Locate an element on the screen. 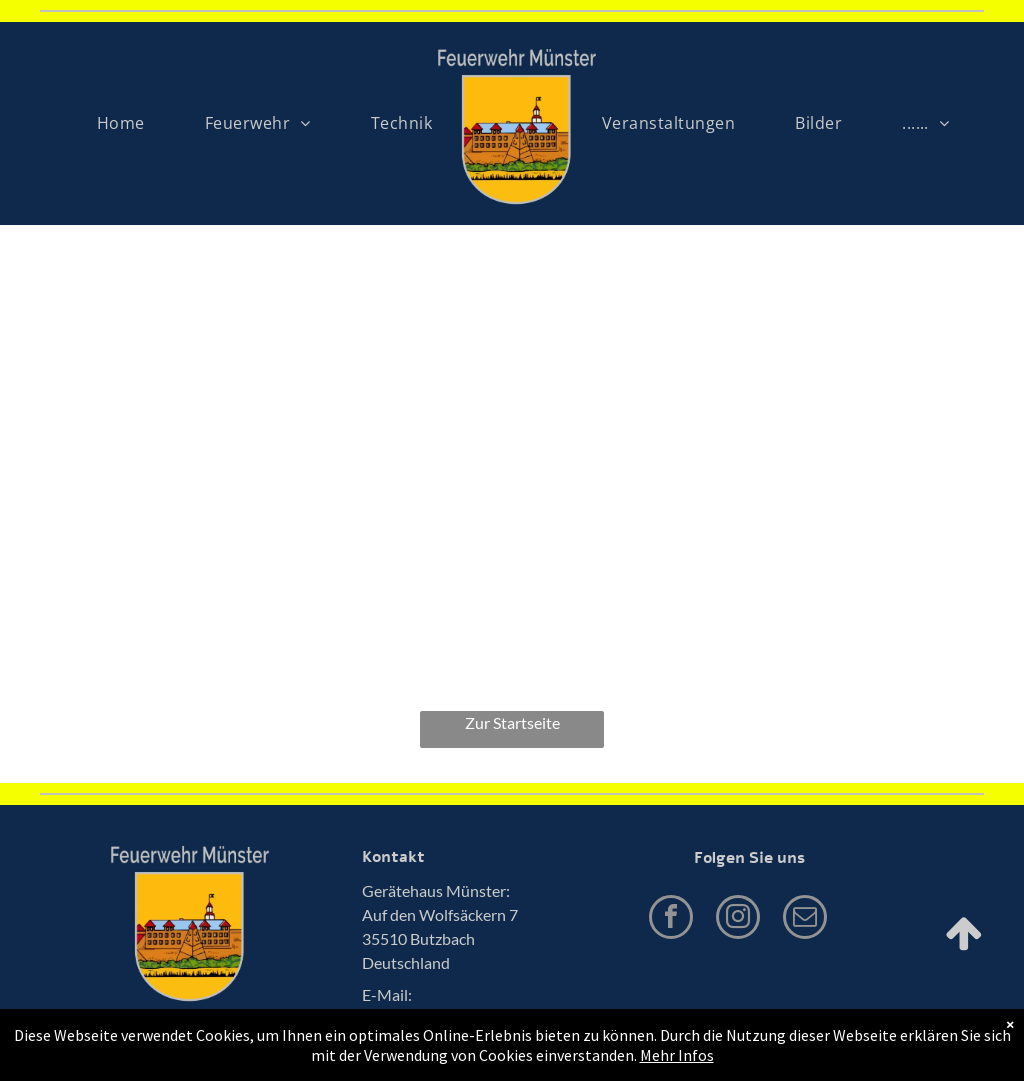 The width and height of the screenshot is (1024, 1081). Zur Startseite is located at coordinates (512, 722).